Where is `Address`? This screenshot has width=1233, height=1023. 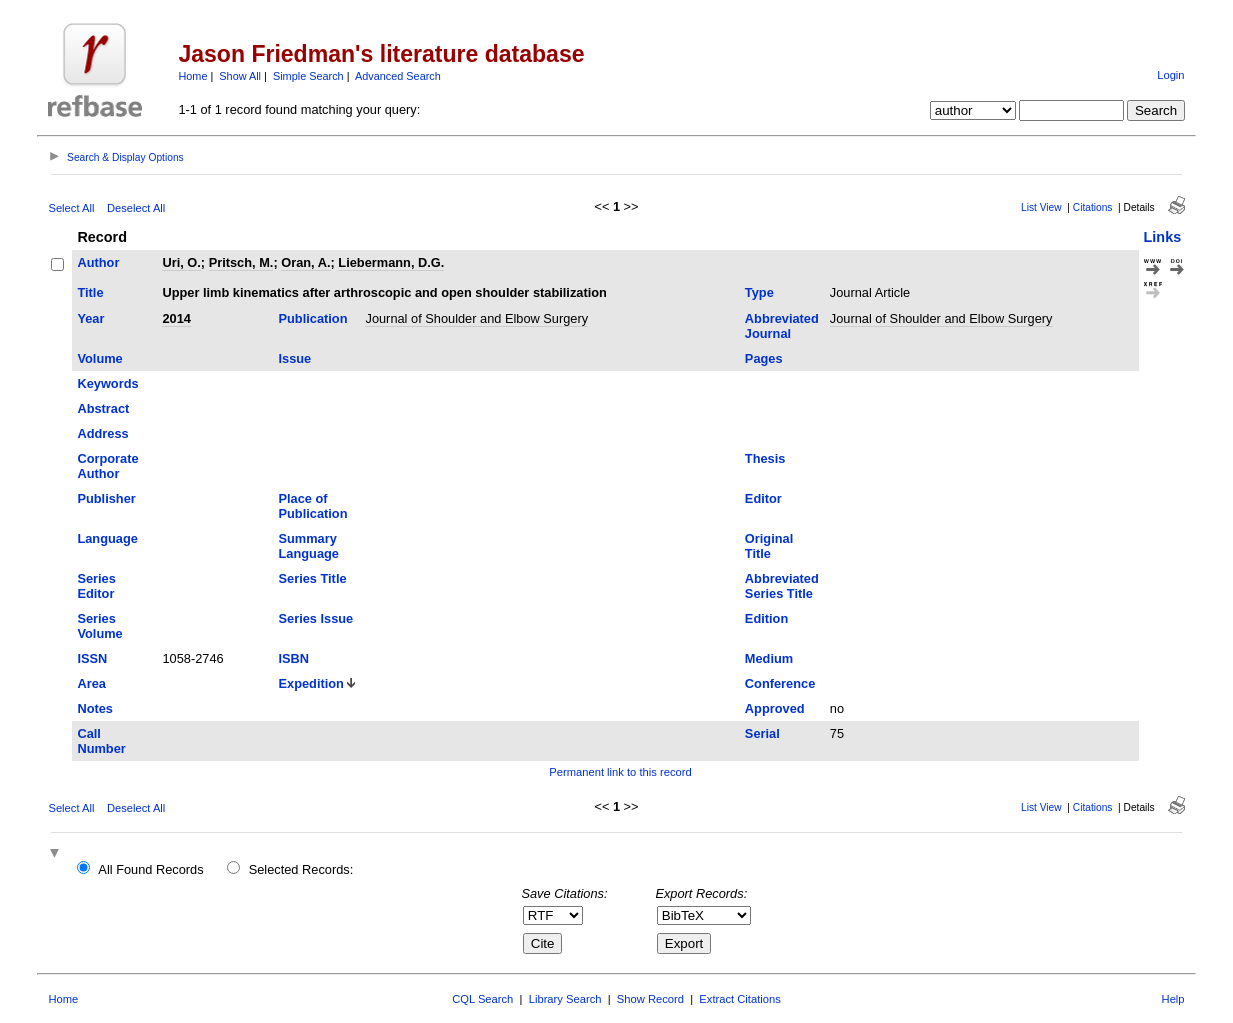
Address is located at coordinates (102, 433).